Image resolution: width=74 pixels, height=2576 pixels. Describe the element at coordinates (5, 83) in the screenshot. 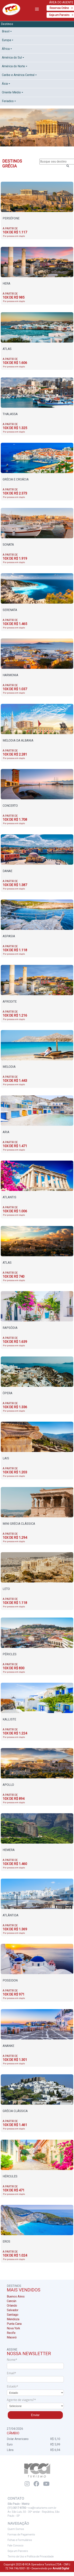

I see `Ásia [button]` at that location.